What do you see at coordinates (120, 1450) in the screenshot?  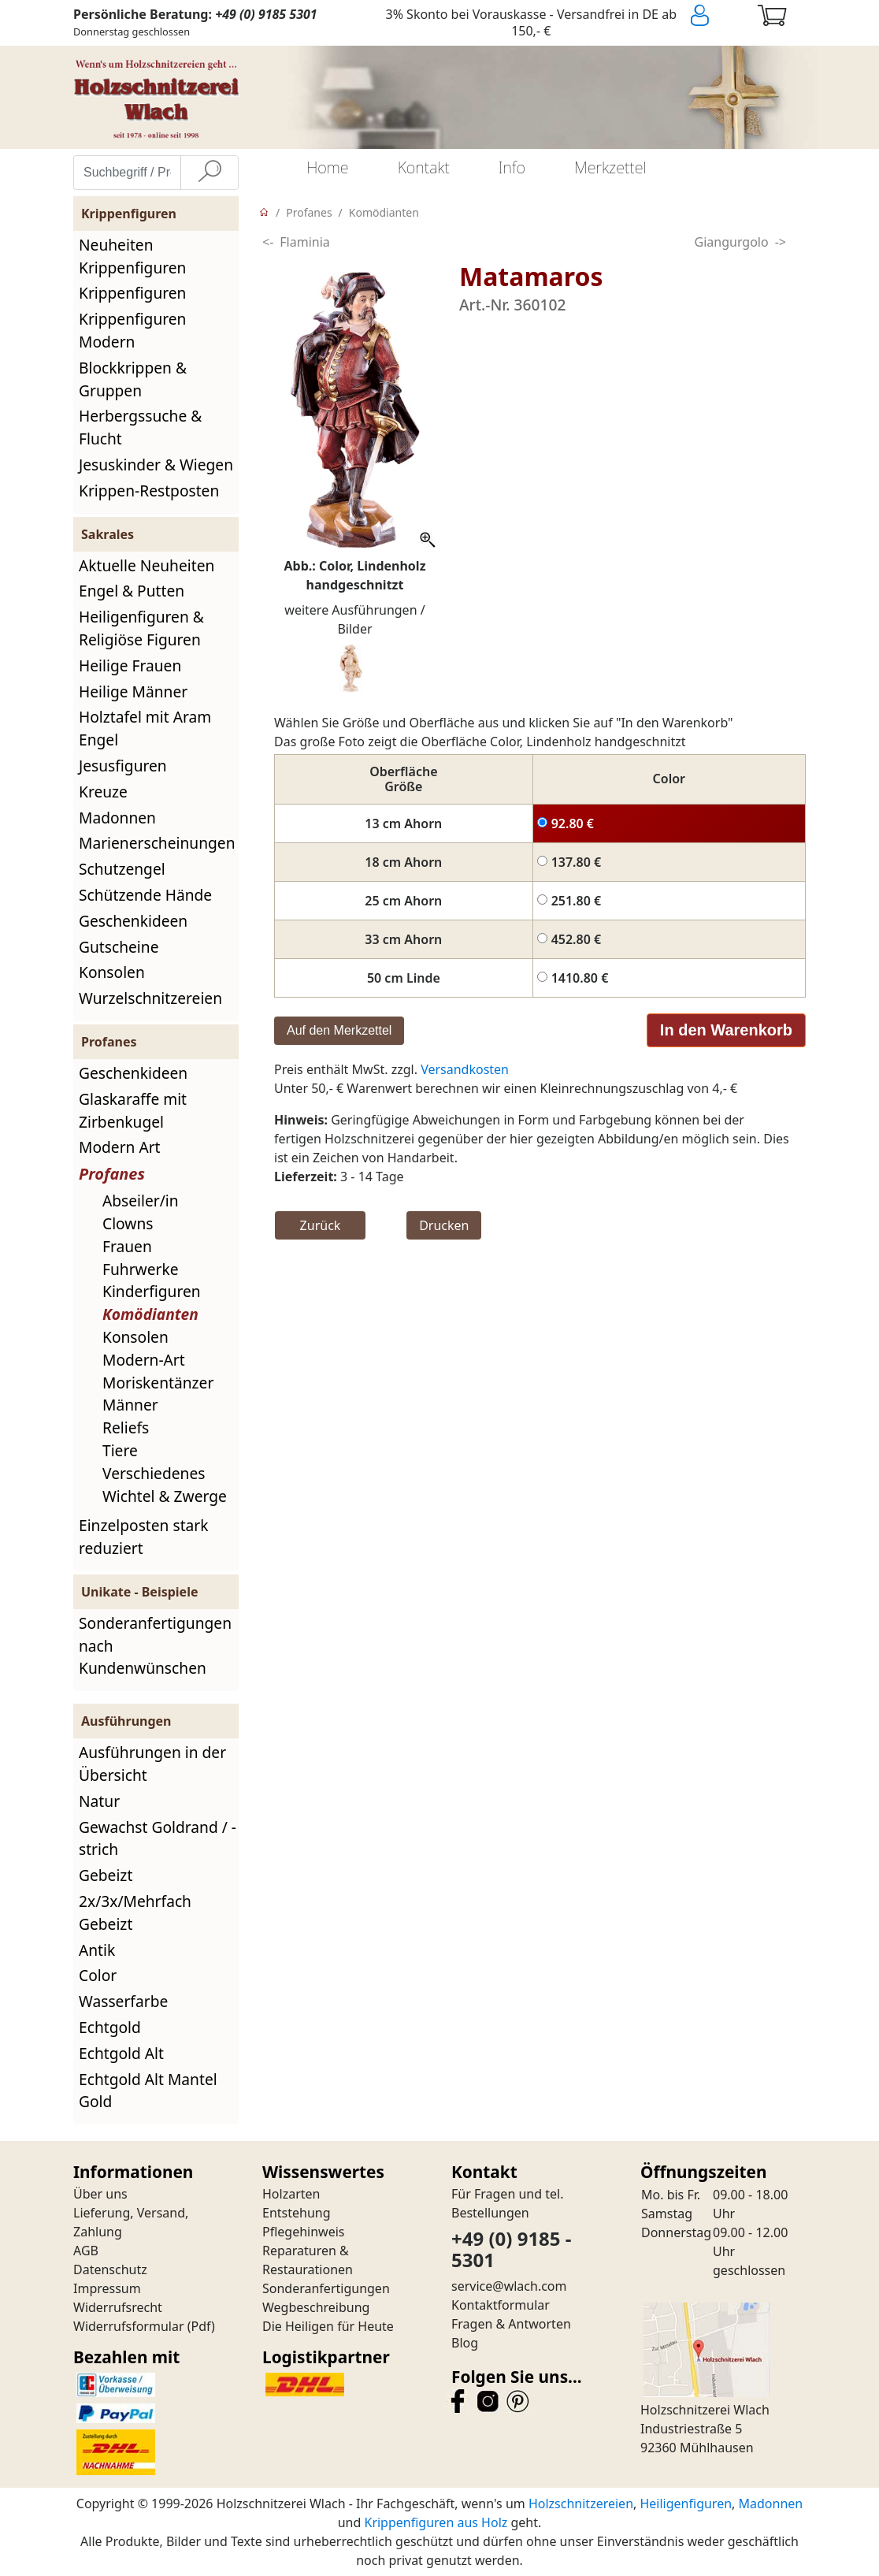 I see `Tiere` at bounding box center [120, 1450].